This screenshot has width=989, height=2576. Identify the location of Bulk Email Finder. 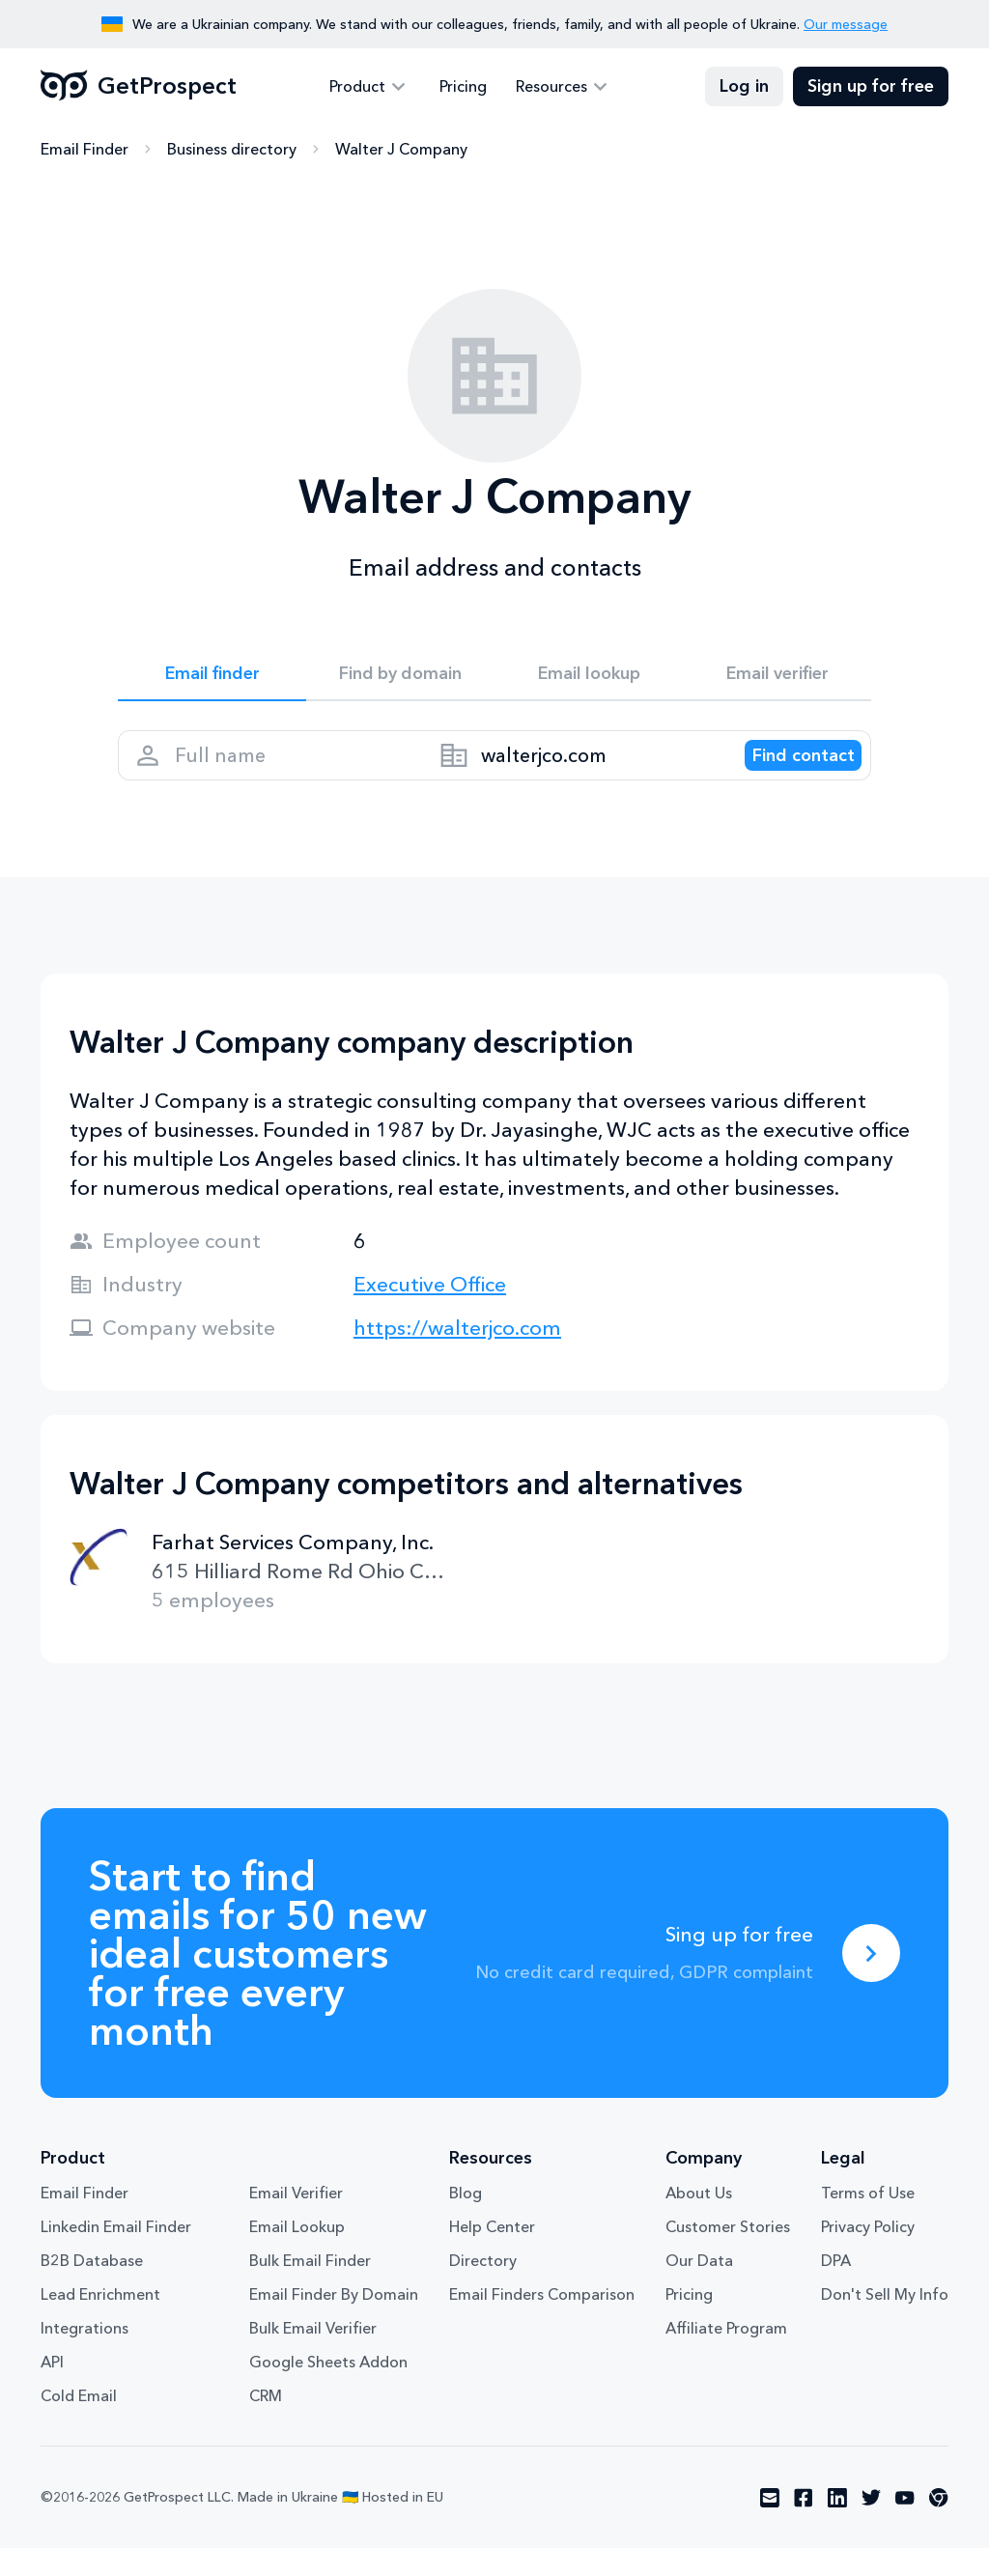
(310, 2288).